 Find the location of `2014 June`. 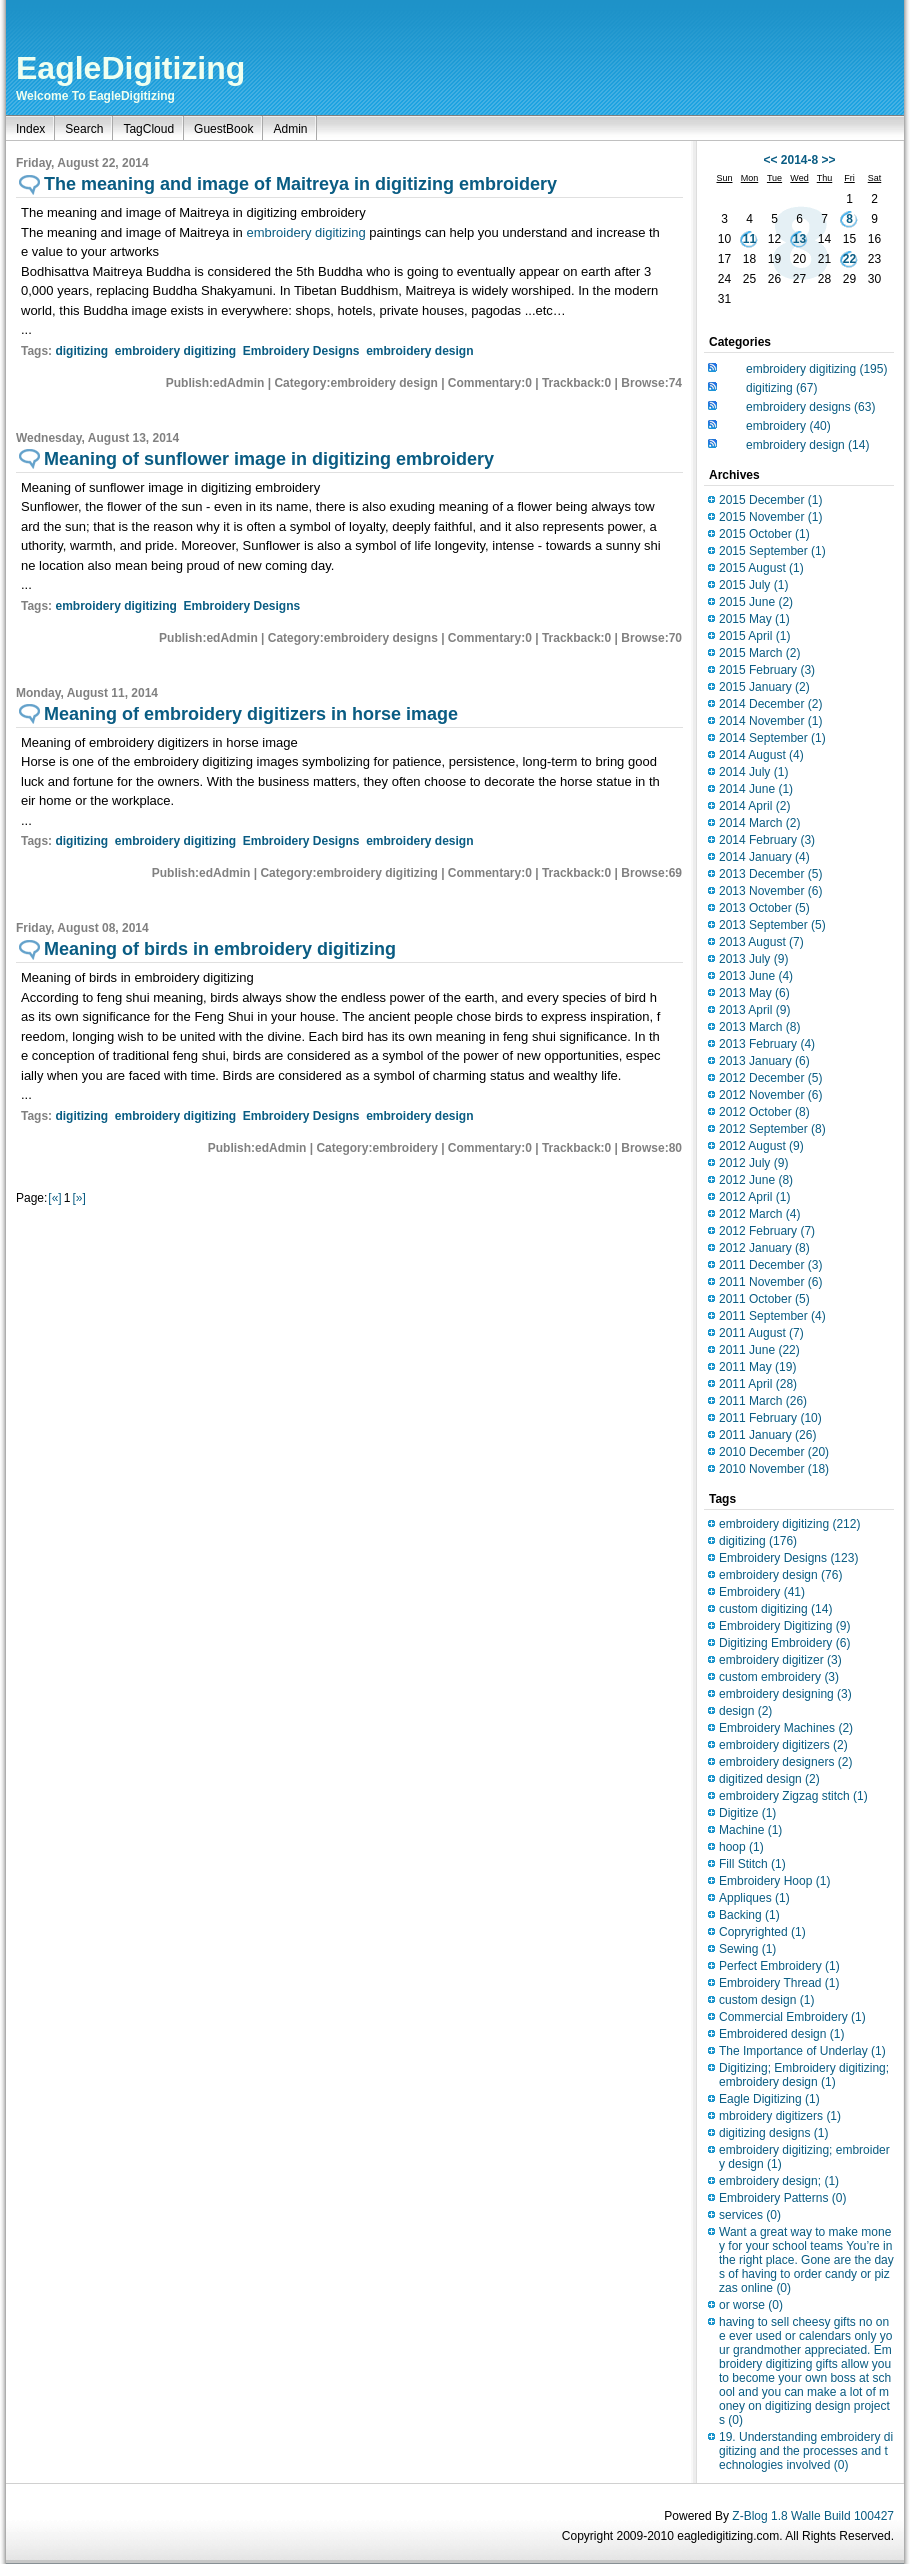

2014 June is located at coordinates (756, 789).